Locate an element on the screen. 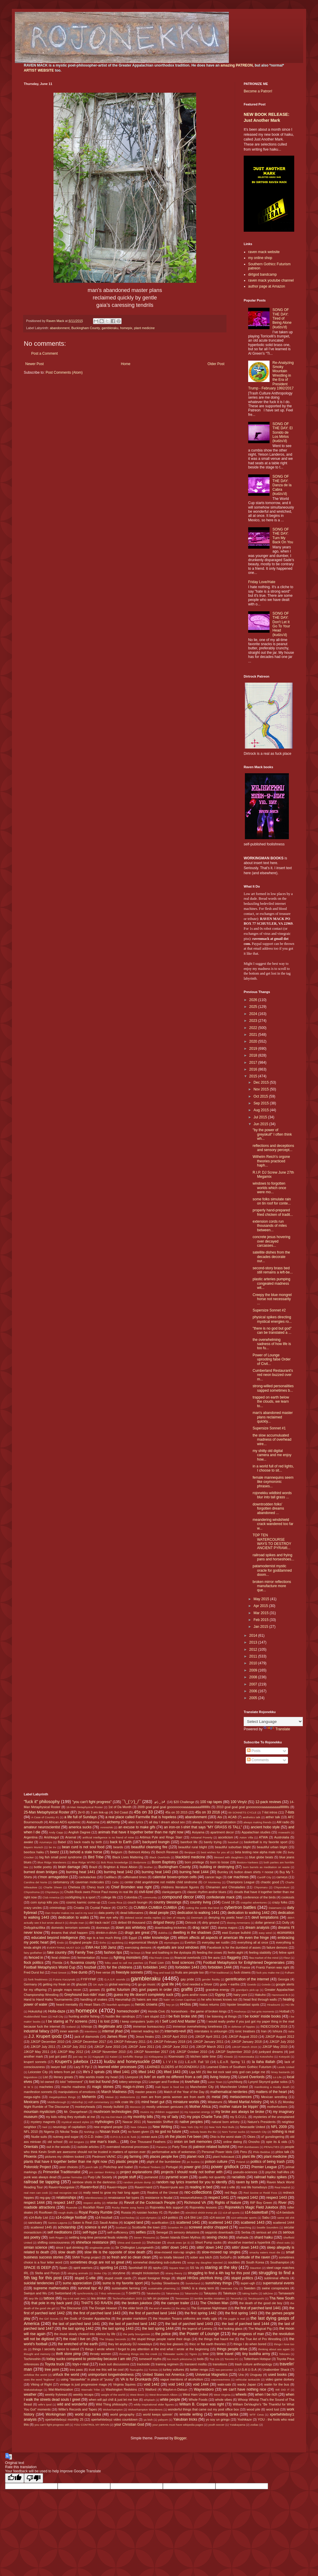 This screenshot has width=318, height=2576. Raven=Hippie is located at coordinates (117, 2187).